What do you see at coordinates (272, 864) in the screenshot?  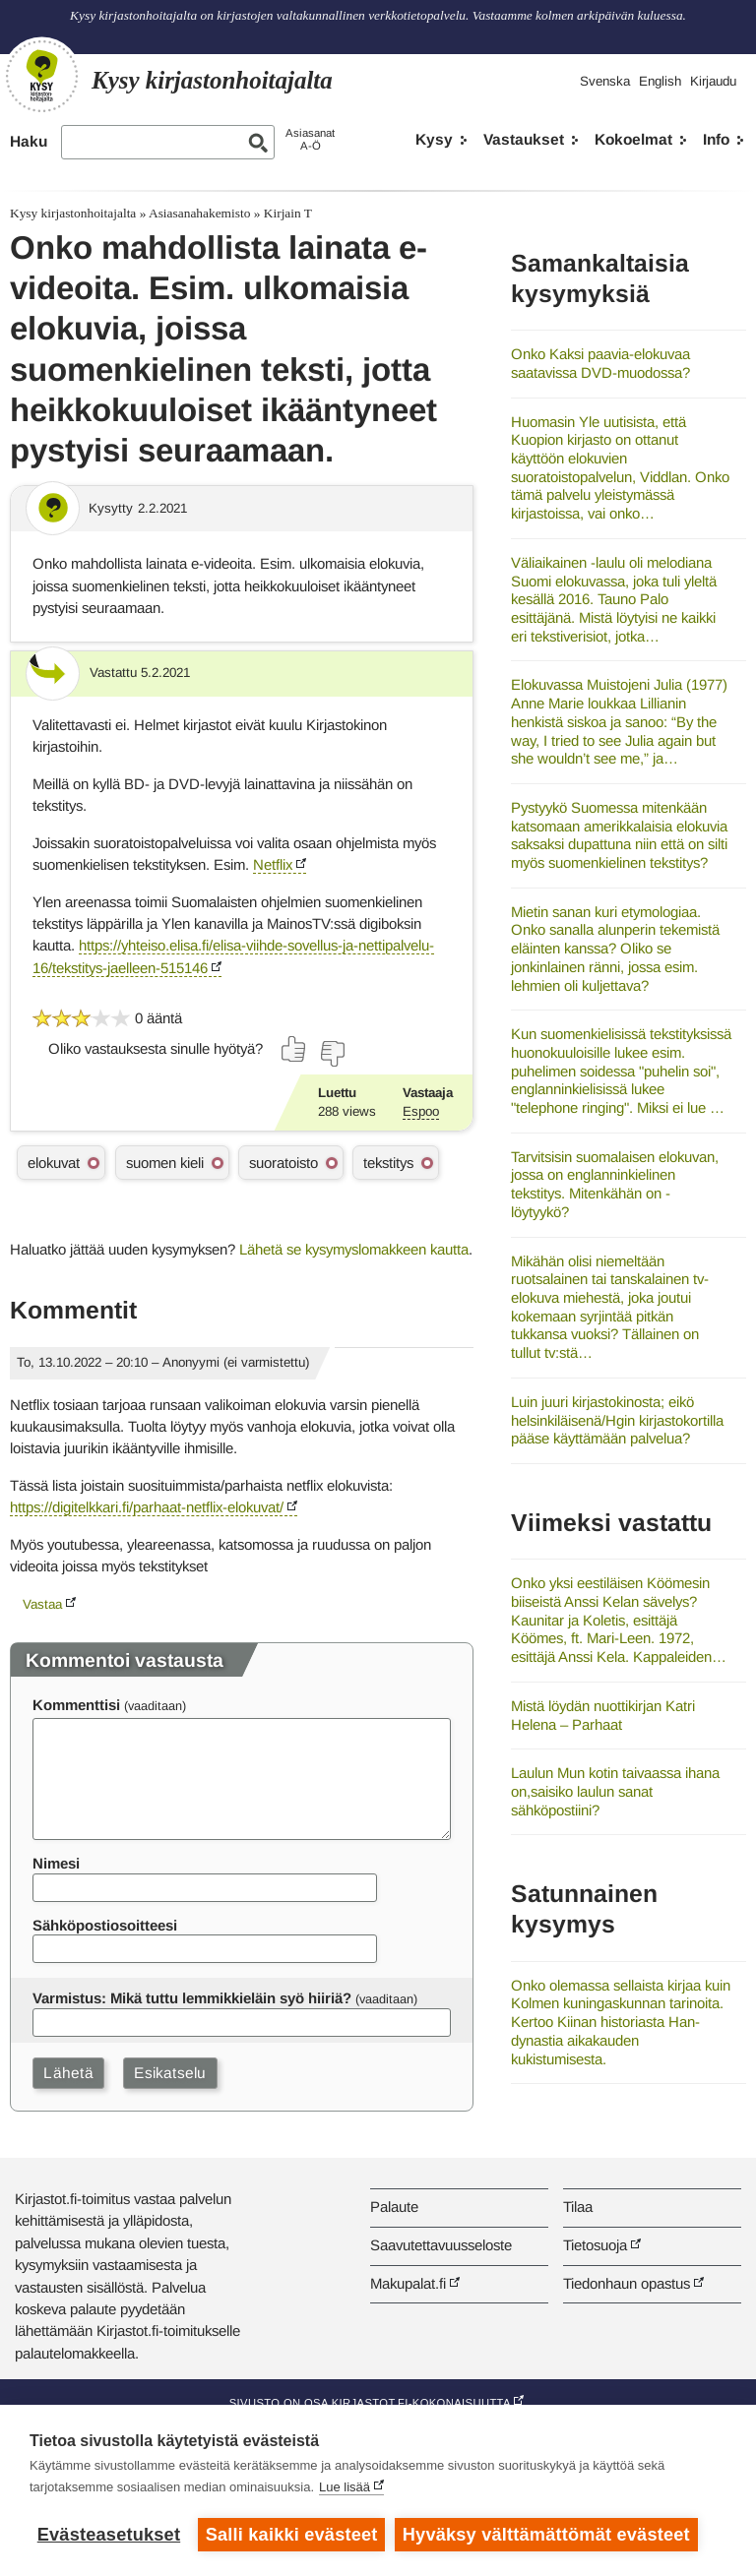 I see `Netflix` at bounding box center [272, 864].